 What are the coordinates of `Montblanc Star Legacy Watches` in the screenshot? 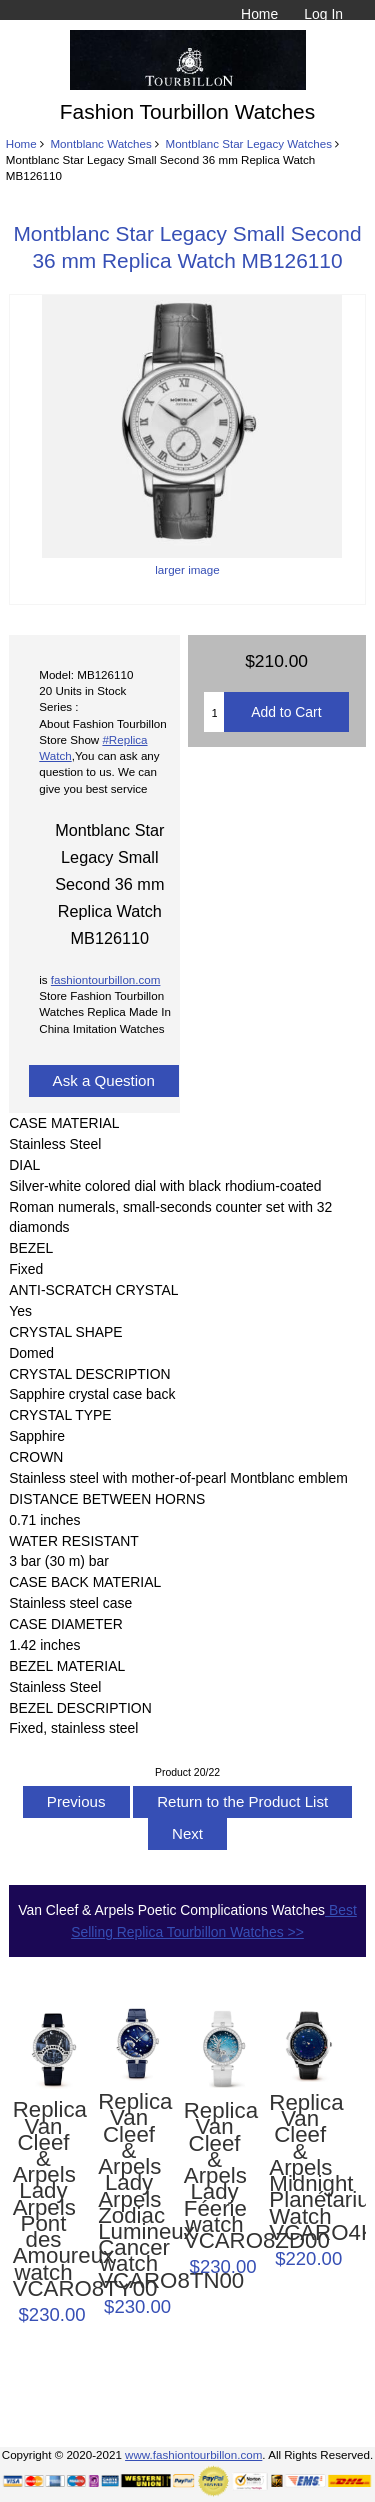 It's located at (249, 143).